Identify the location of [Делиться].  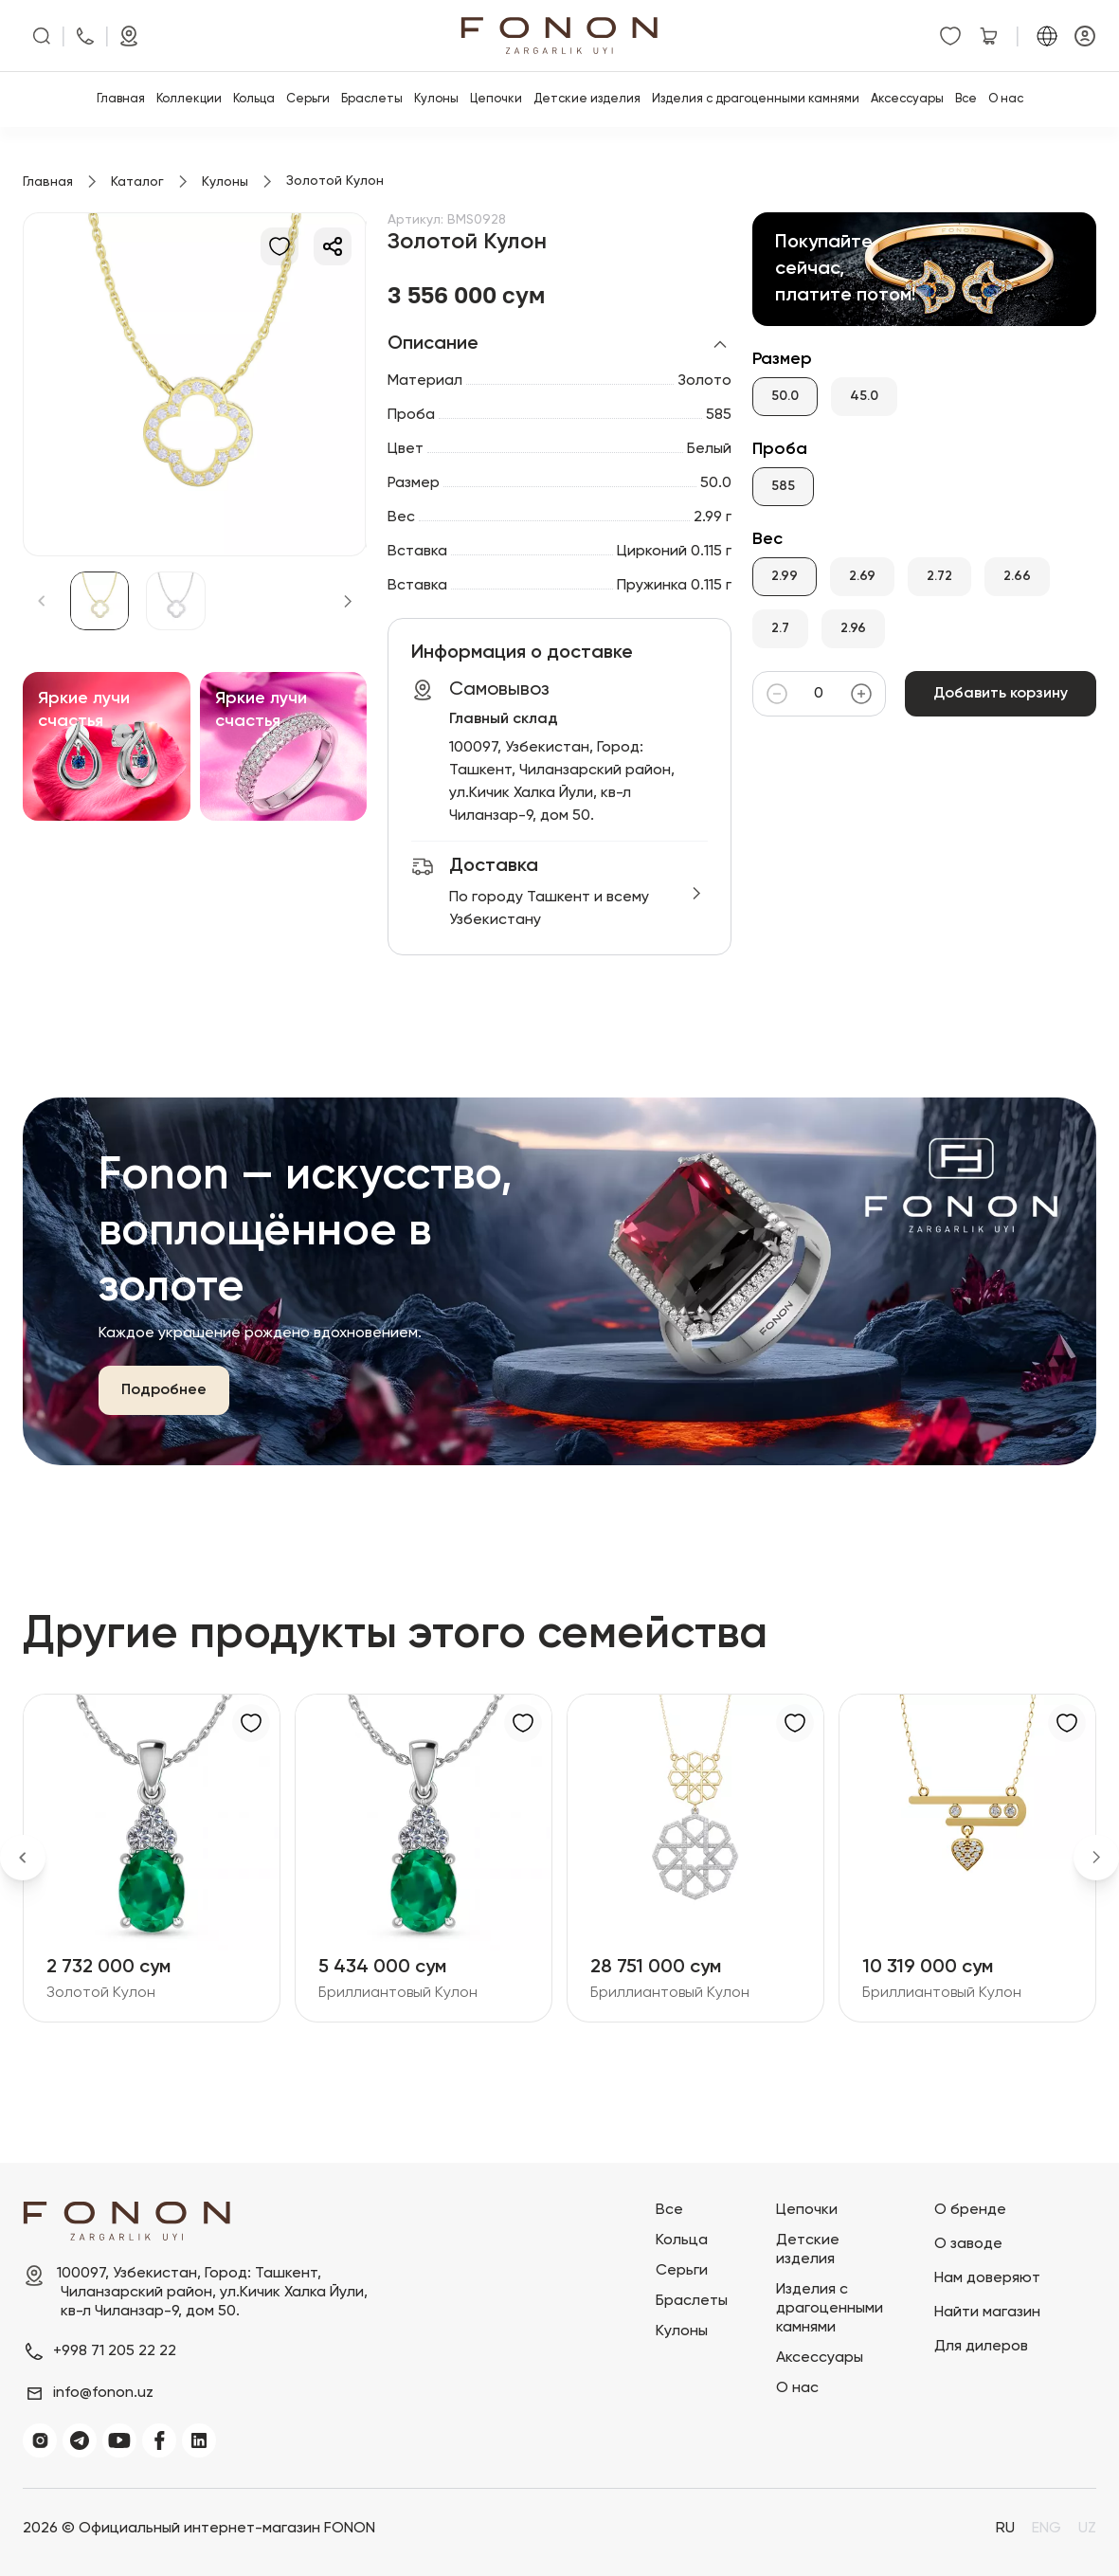
(333, 246).